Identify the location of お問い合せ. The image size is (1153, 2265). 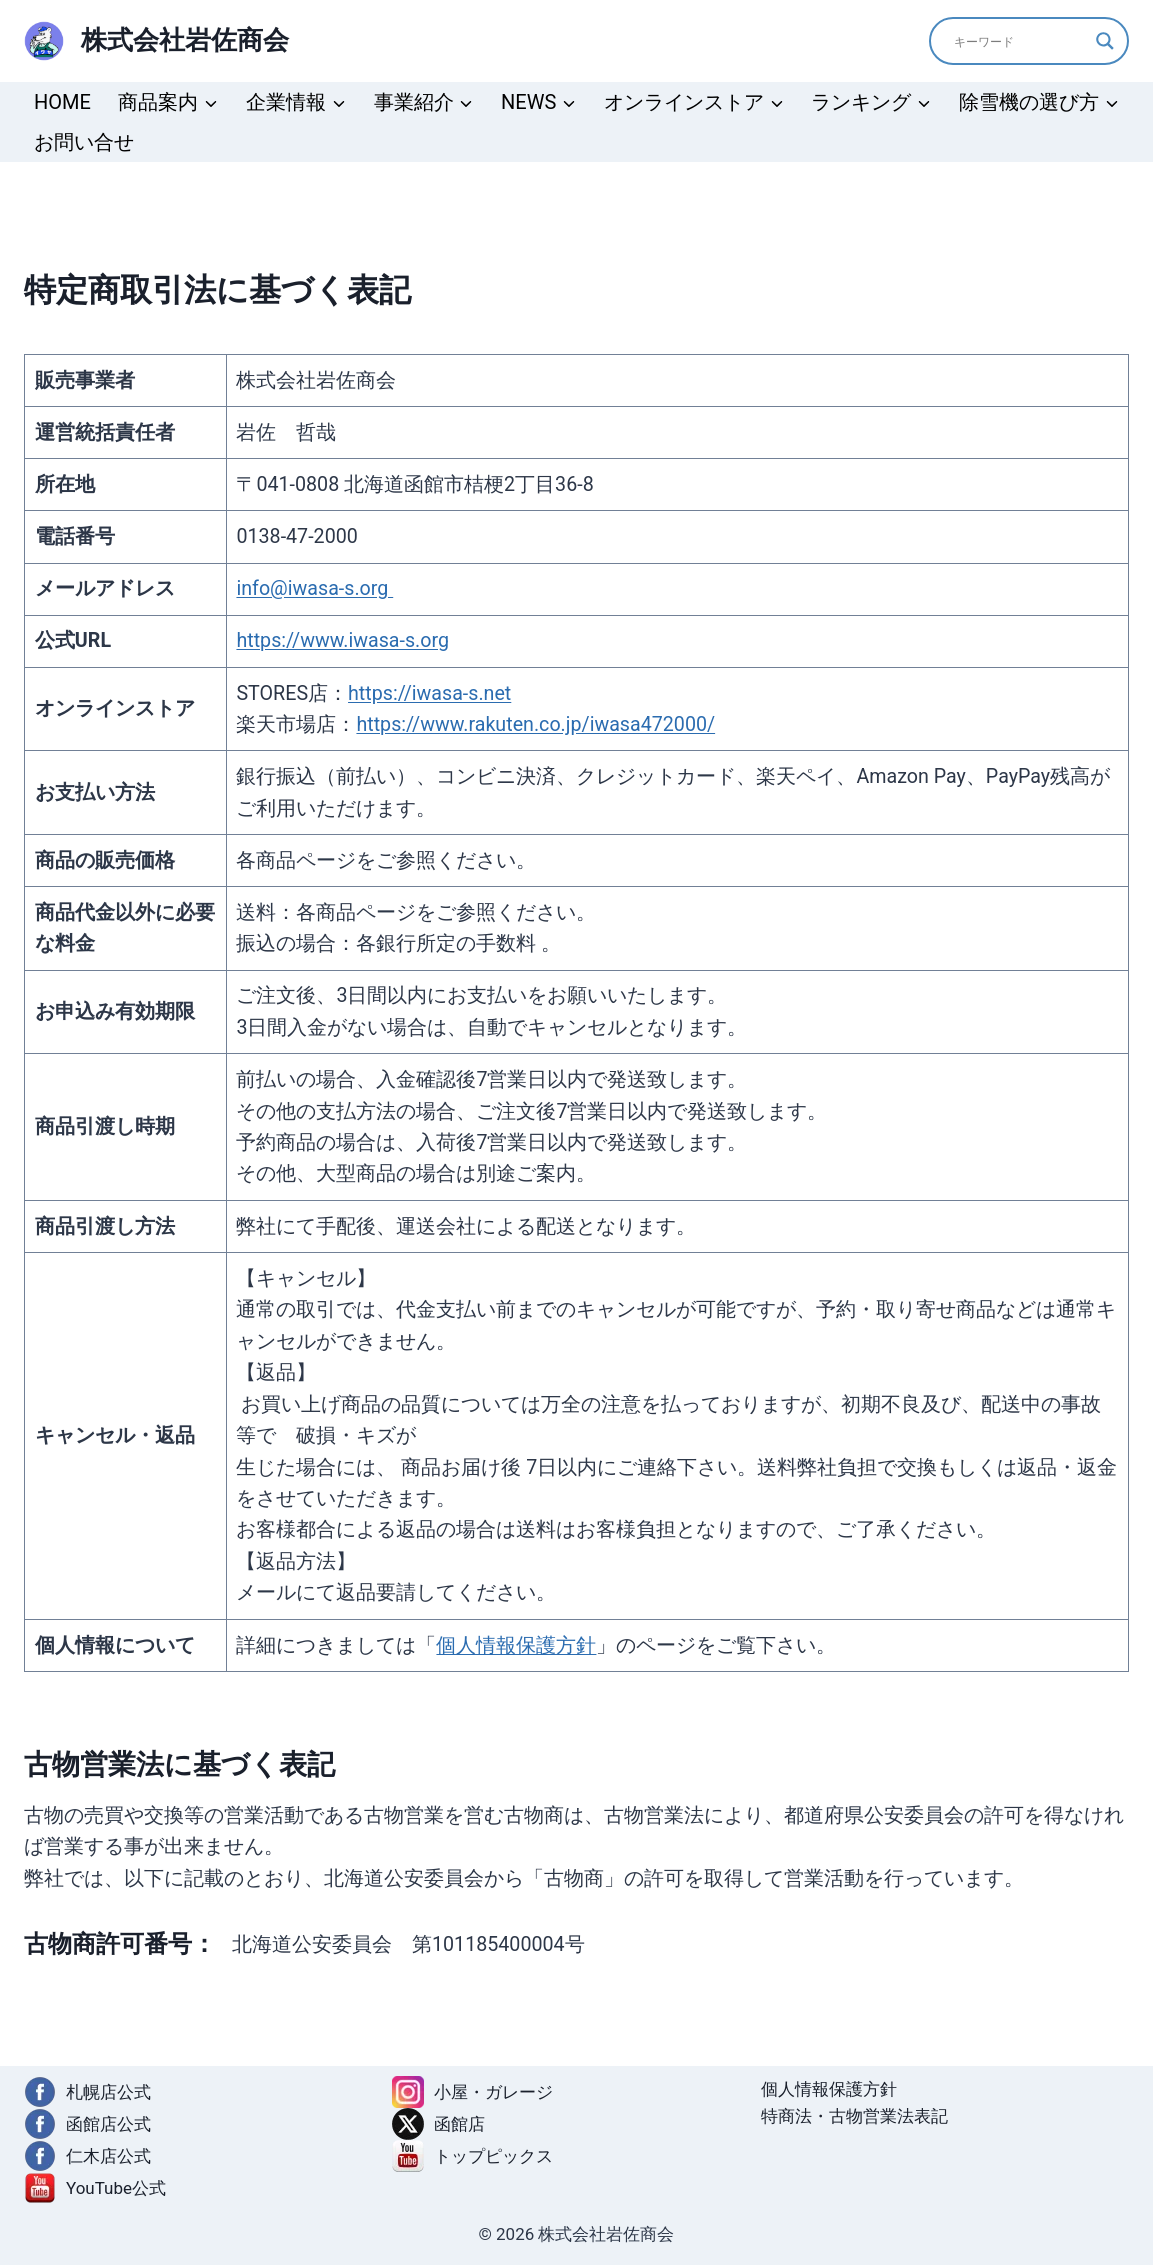
(84, 142).